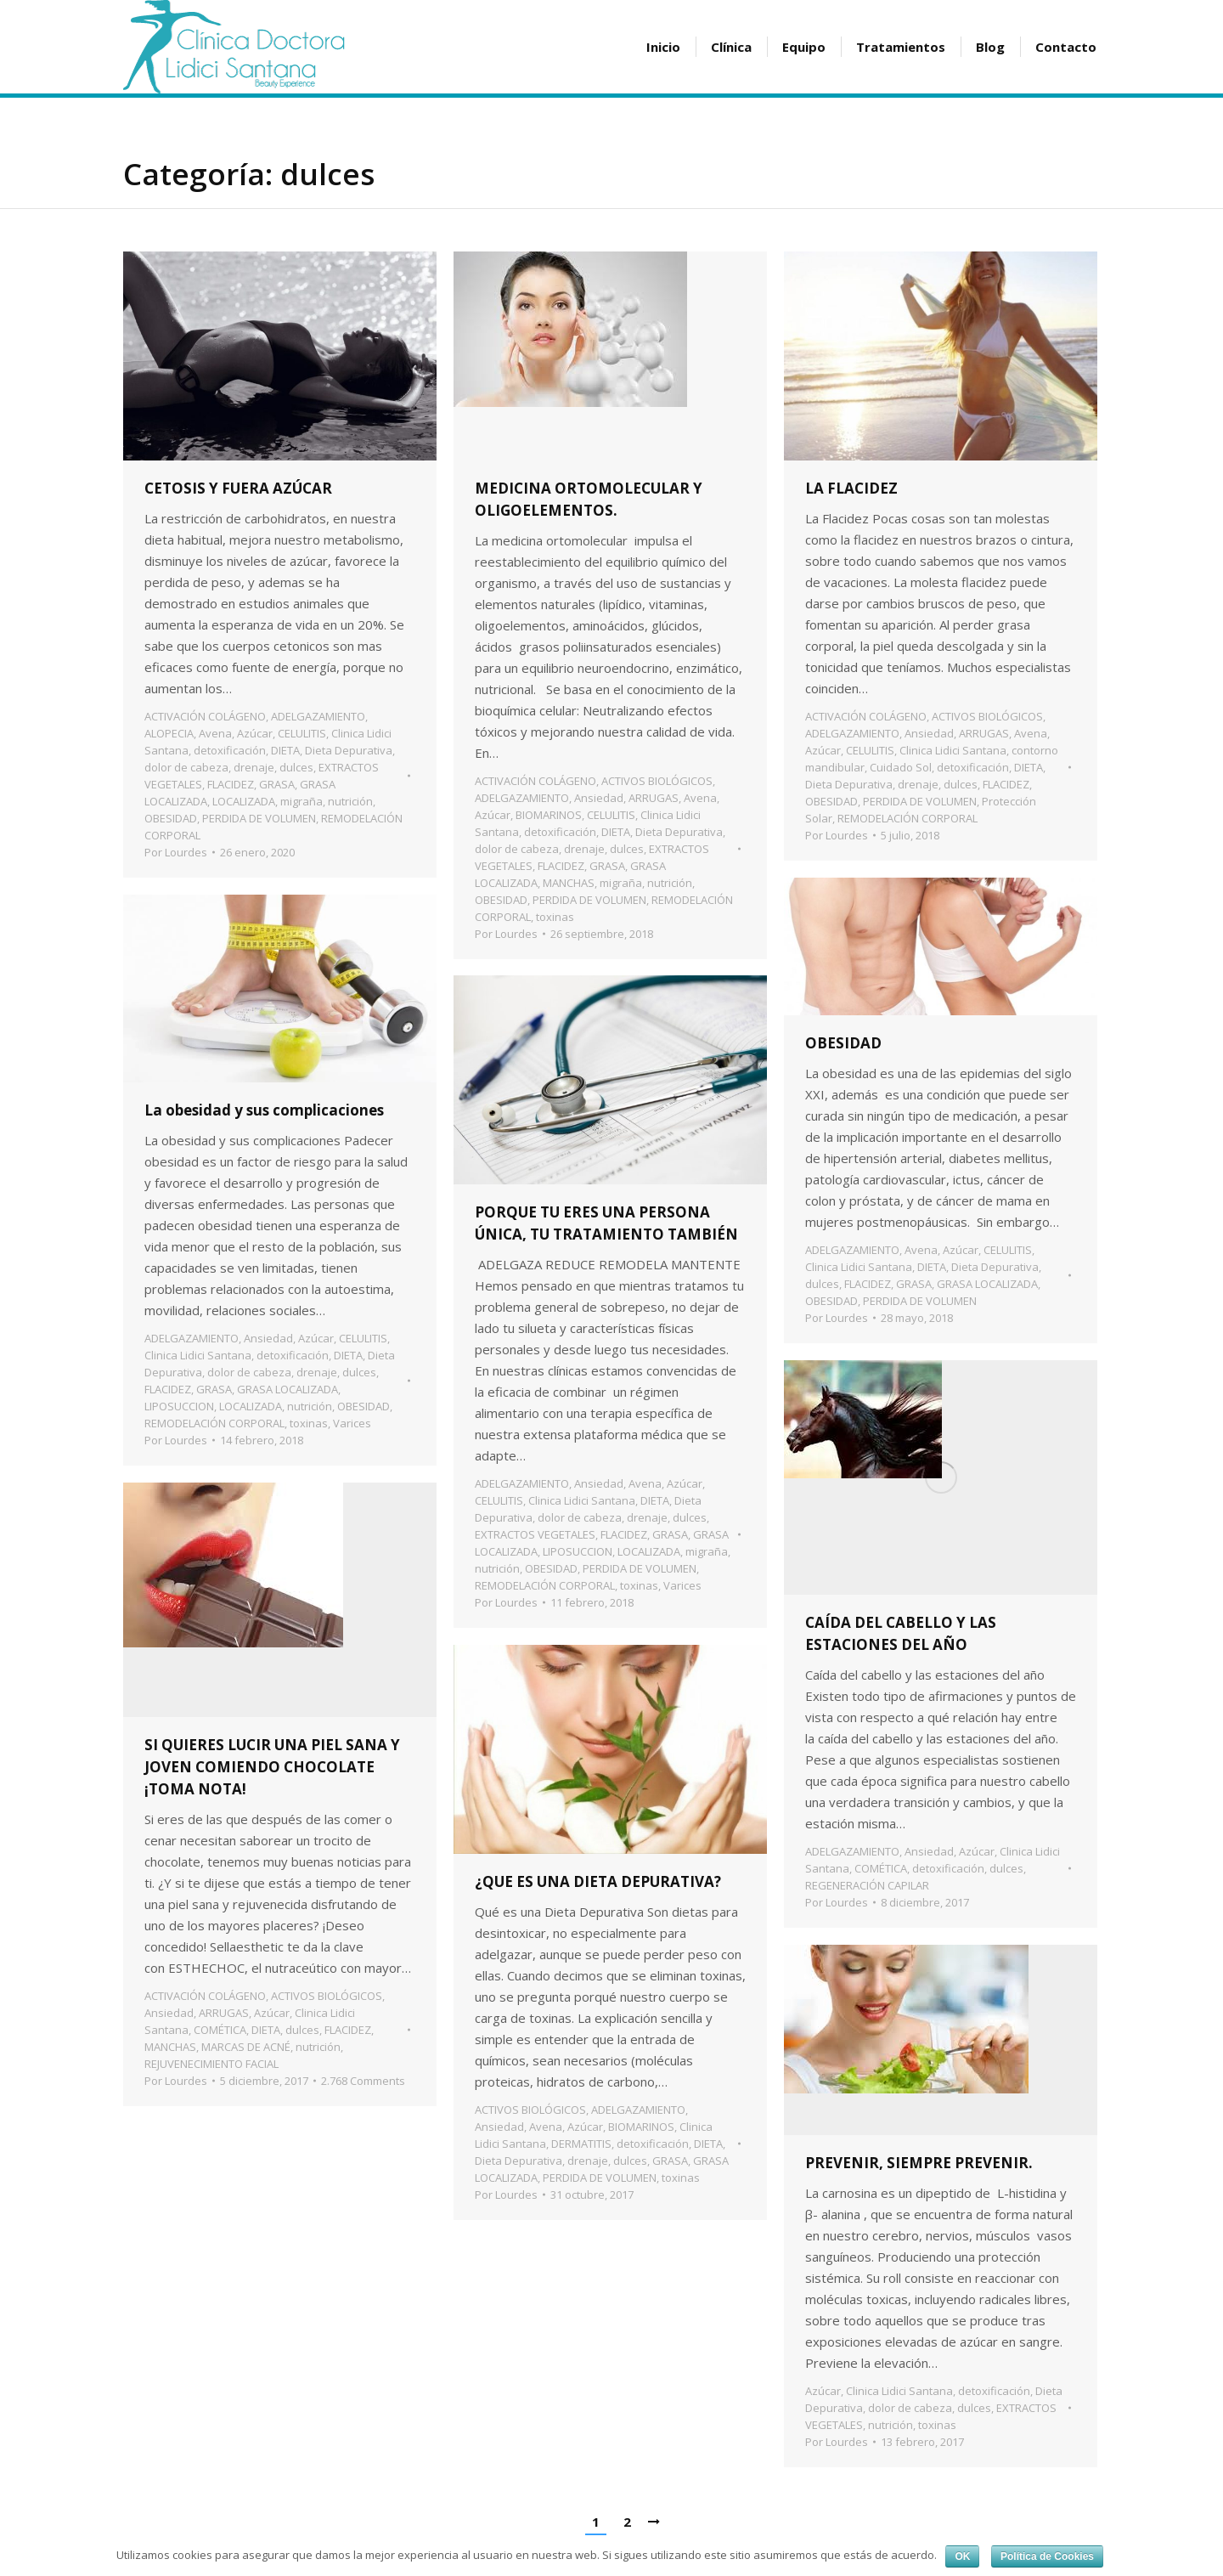 The image size is (1223, 2576). I want to click on GRASA LOCALIZADA, so click(987, 1283).